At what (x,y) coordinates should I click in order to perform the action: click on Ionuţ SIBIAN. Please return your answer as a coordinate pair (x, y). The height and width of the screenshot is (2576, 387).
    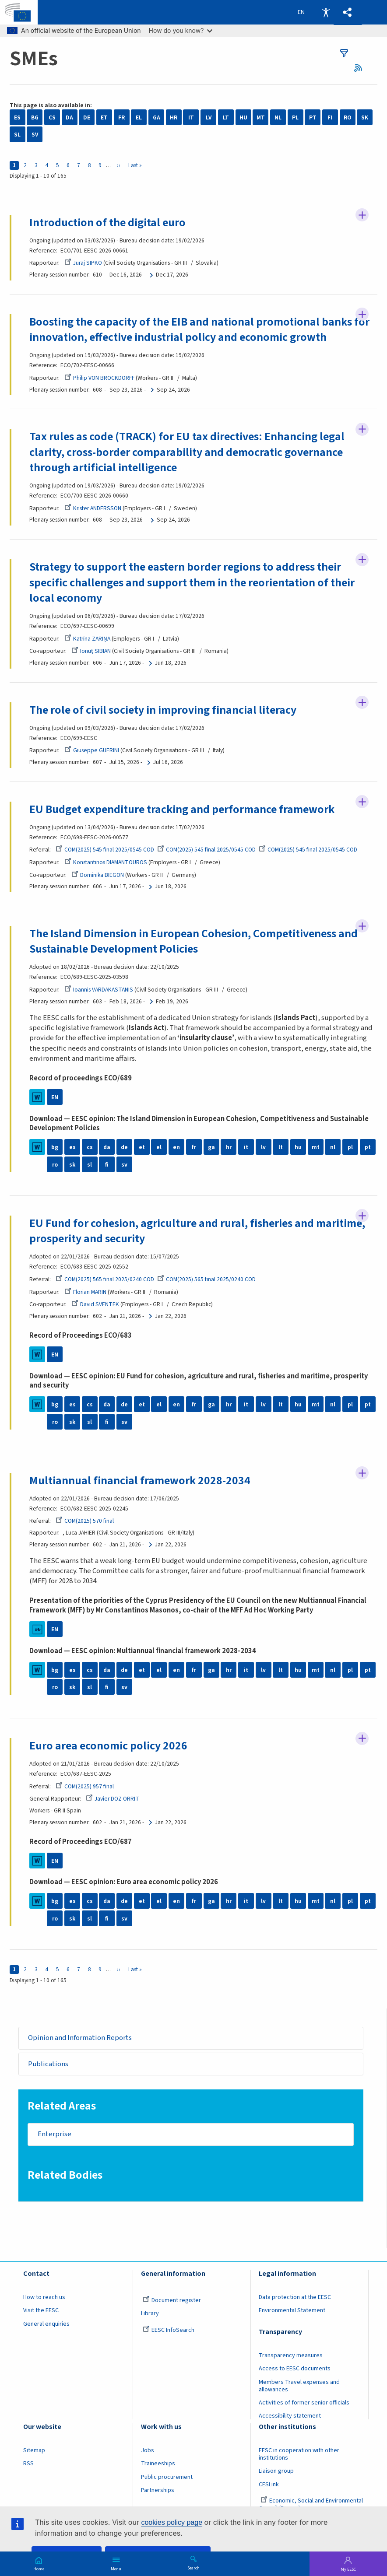
    Looking at the image, I should click on (91, 651).